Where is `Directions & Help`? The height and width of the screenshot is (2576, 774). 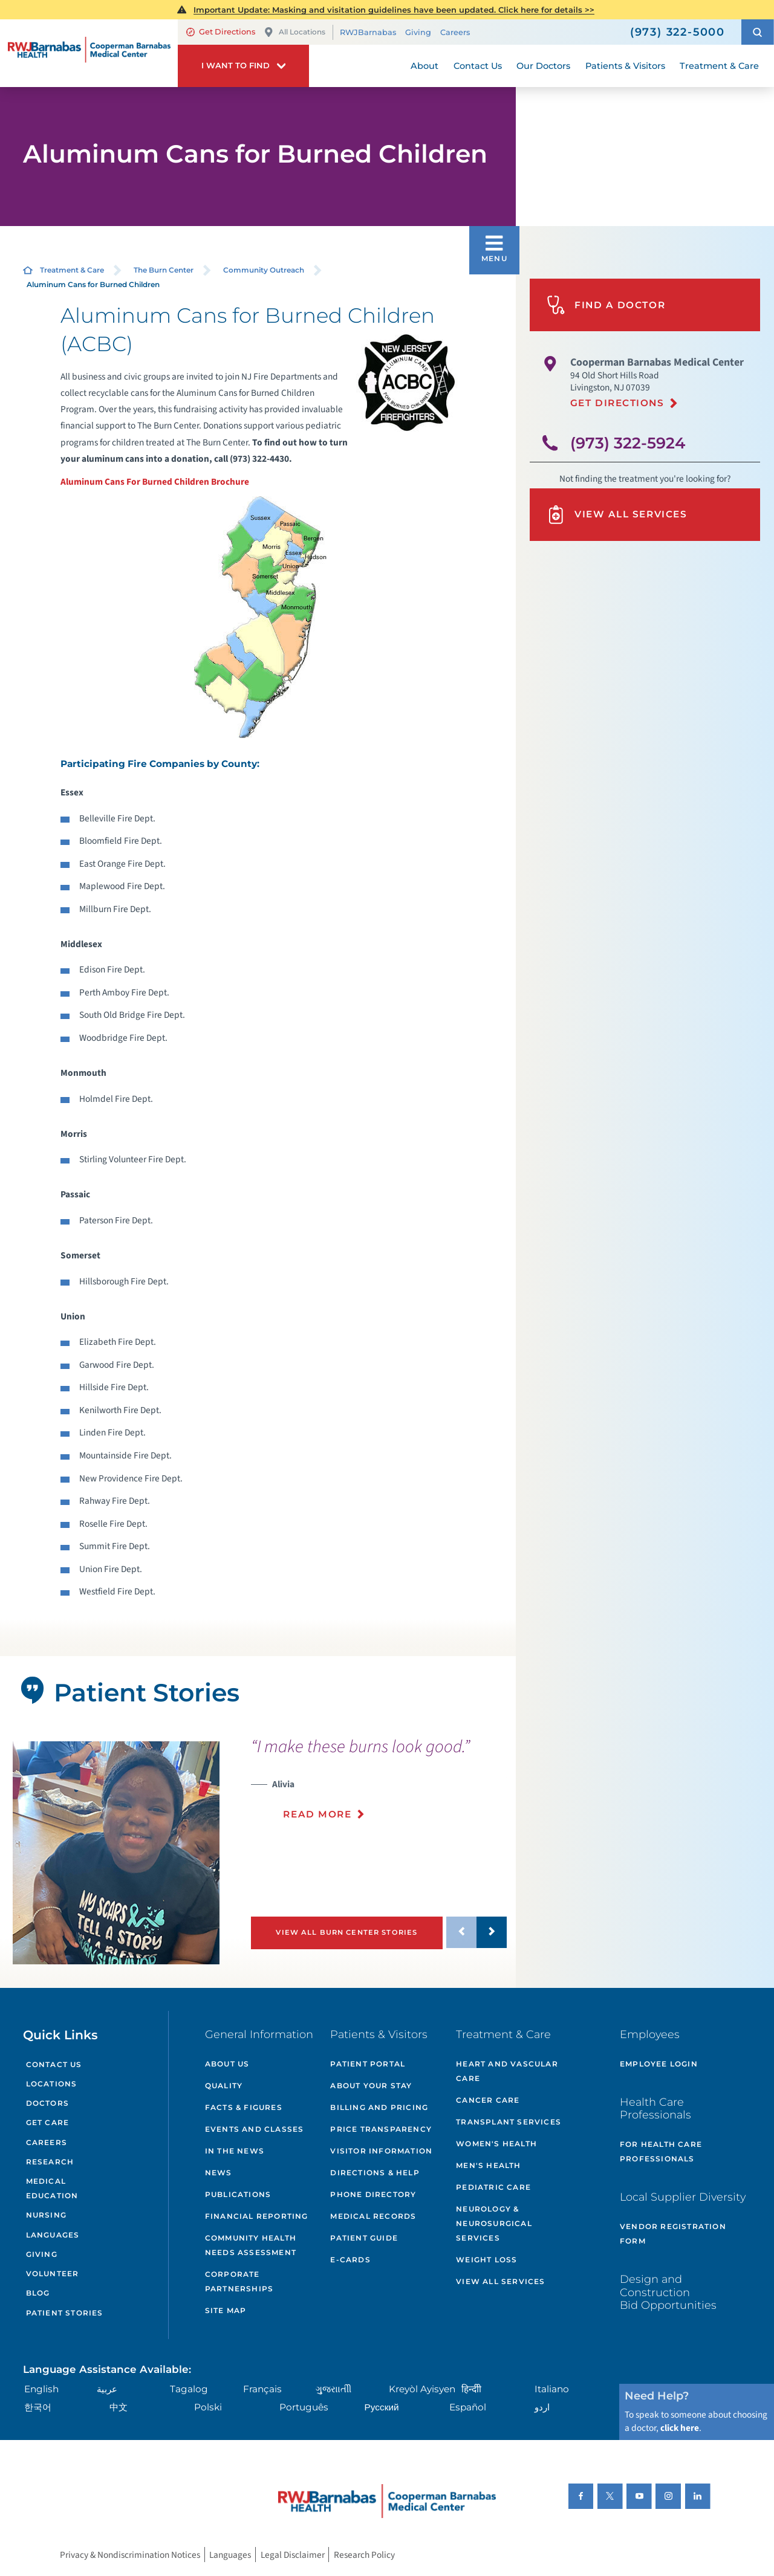
Directions & Help is located at coordinates (374, 2172).